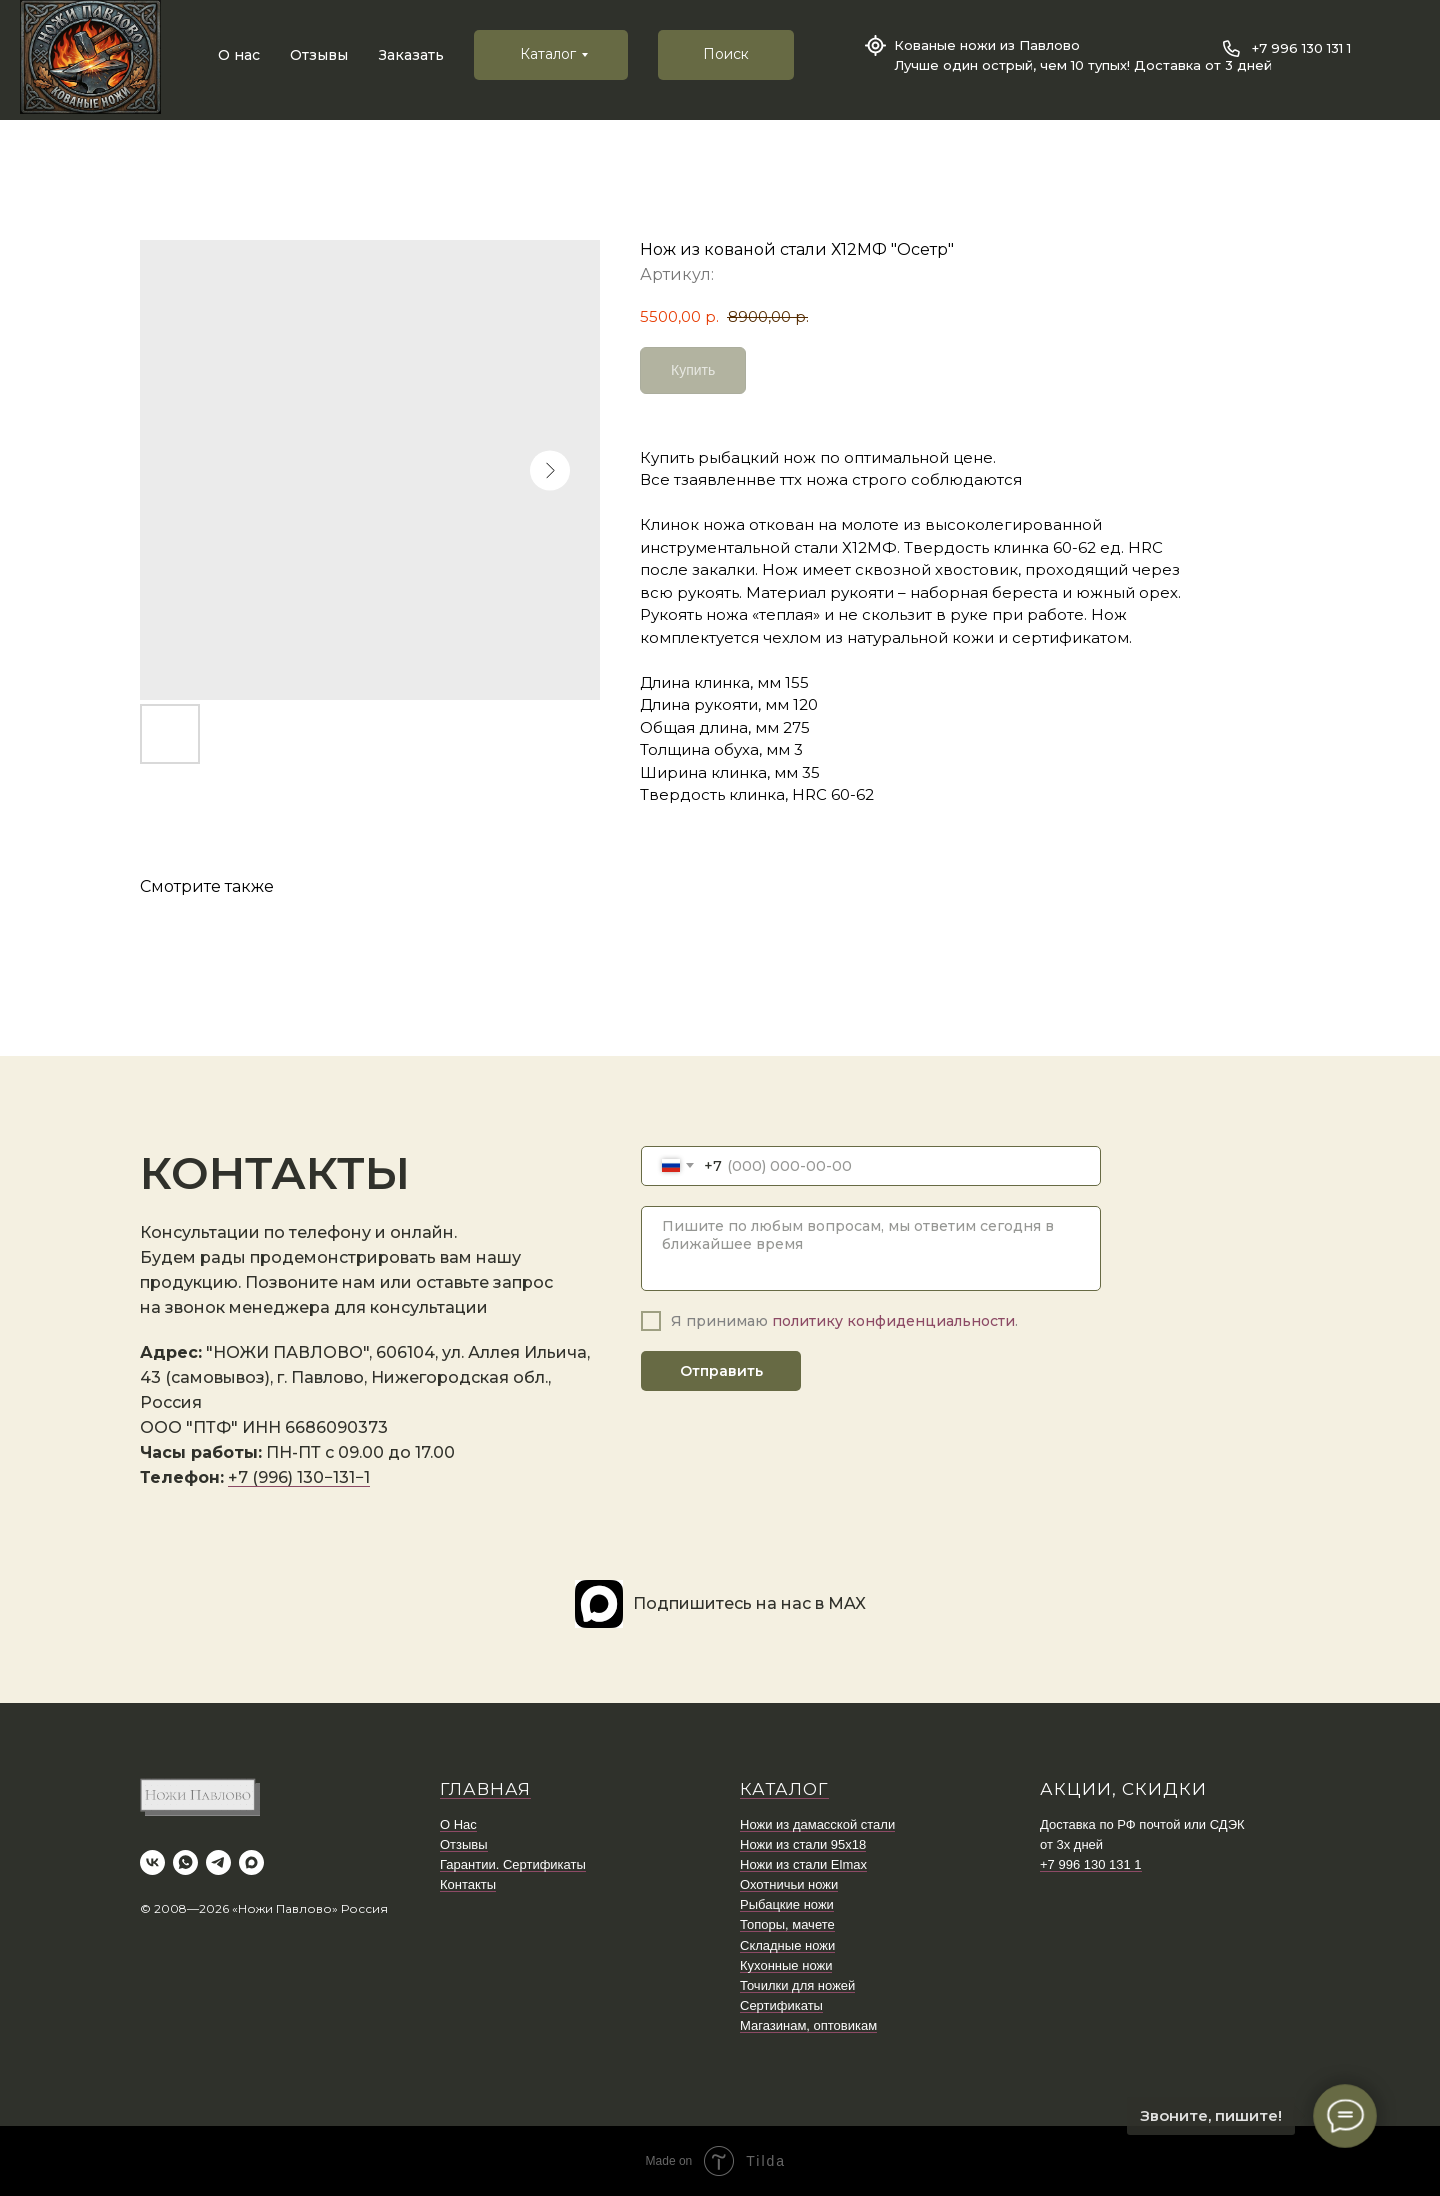 This screenshot has height=2196, width=1440. I want to click on Охотничьи ножи, so click(789, 1884).